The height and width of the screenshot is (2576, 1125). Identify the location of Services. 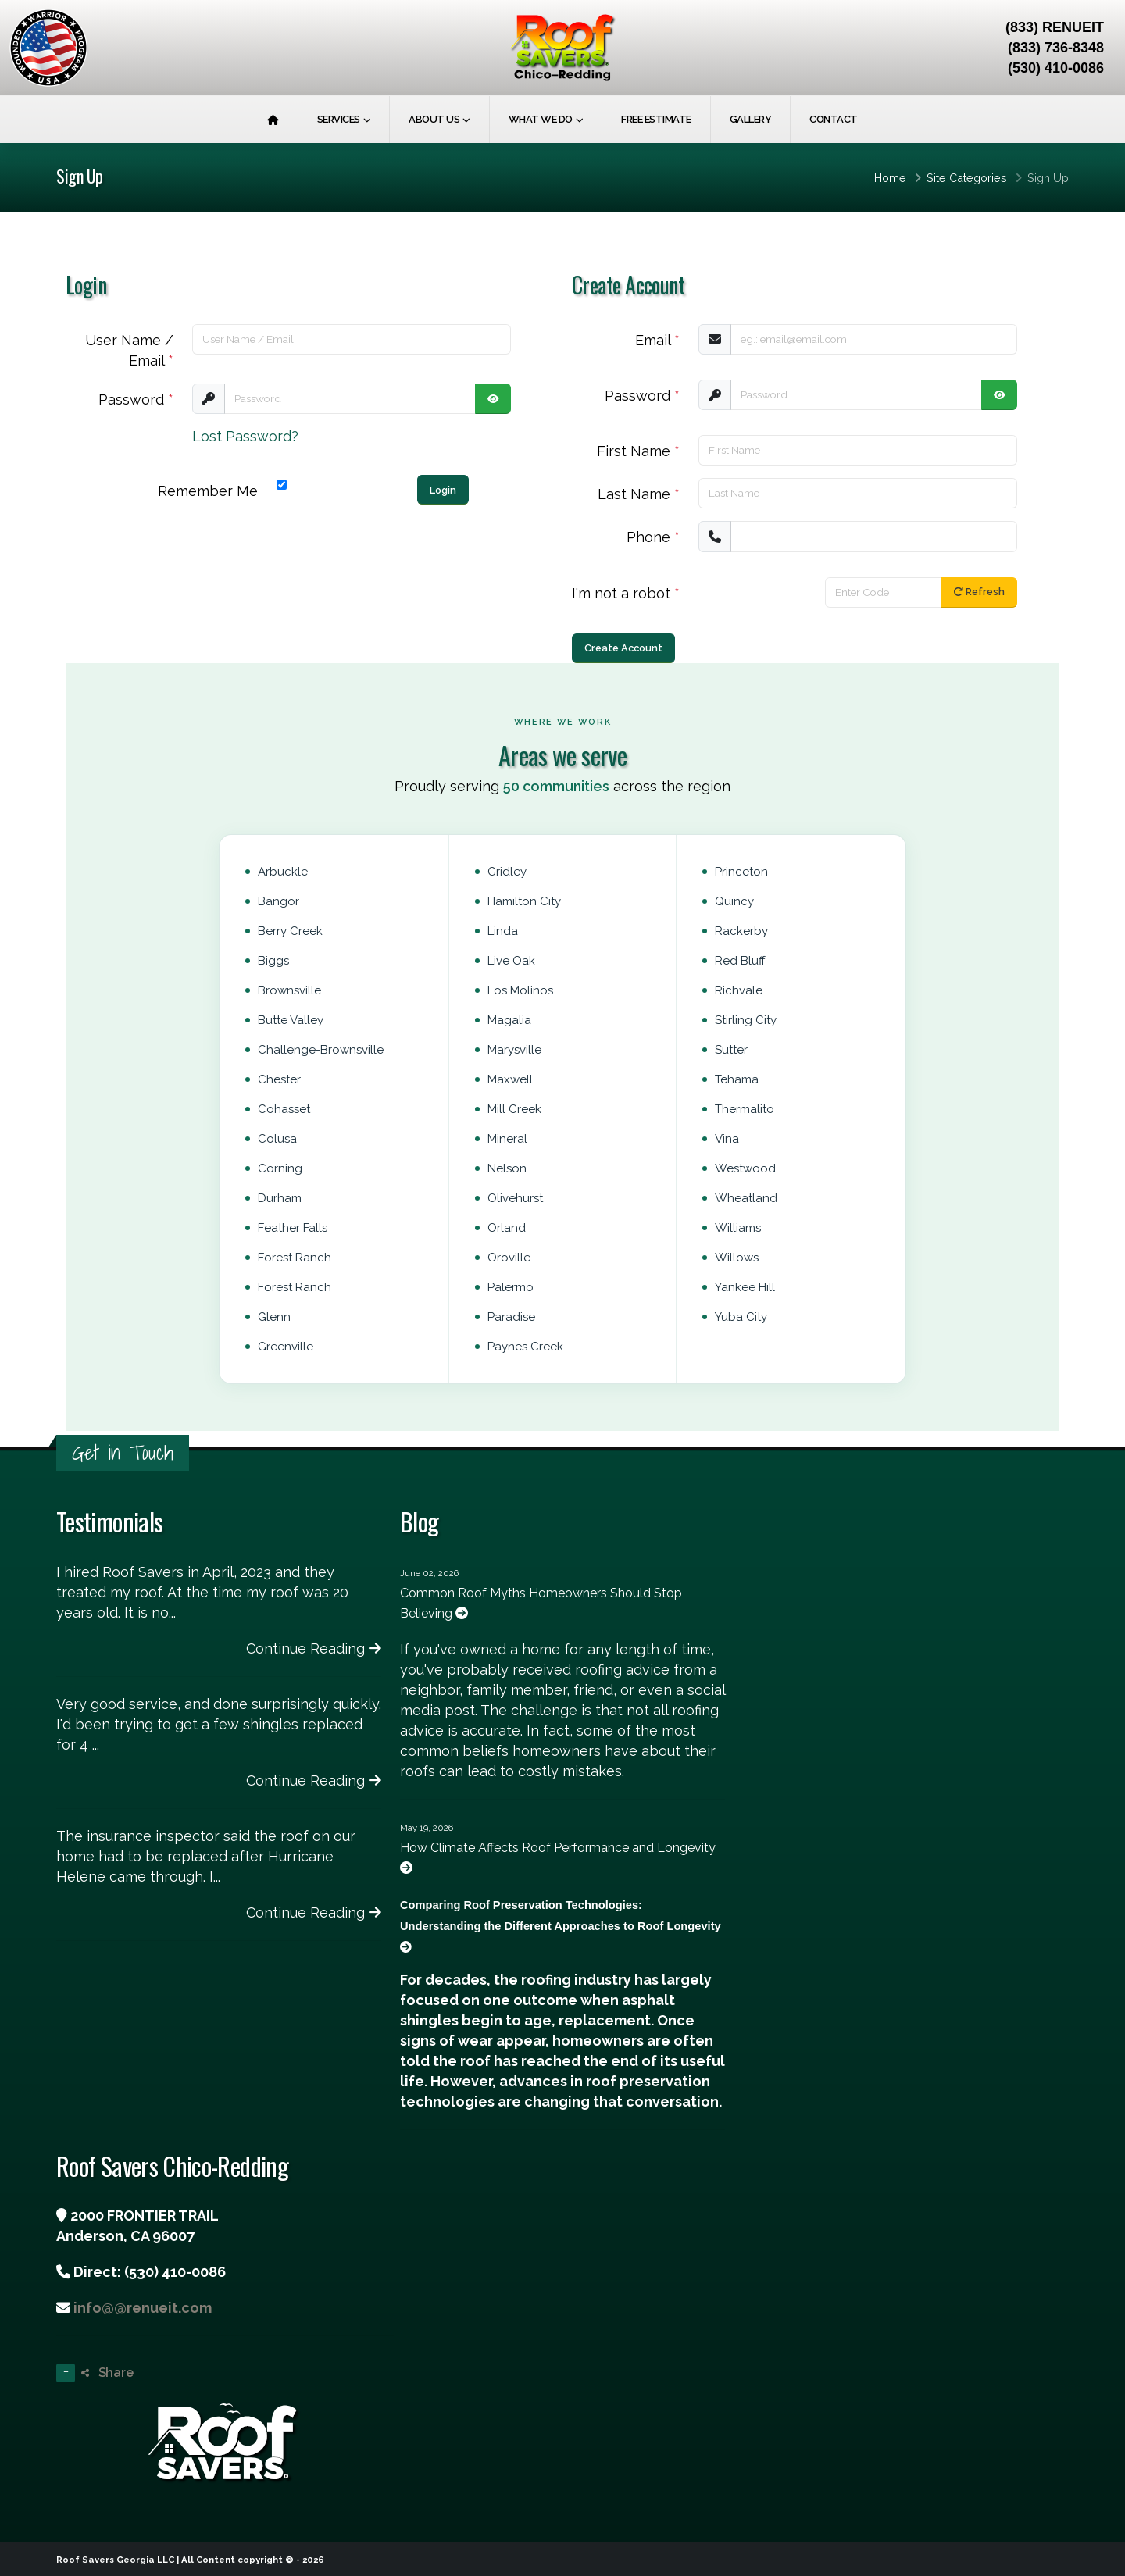
(338, 119).